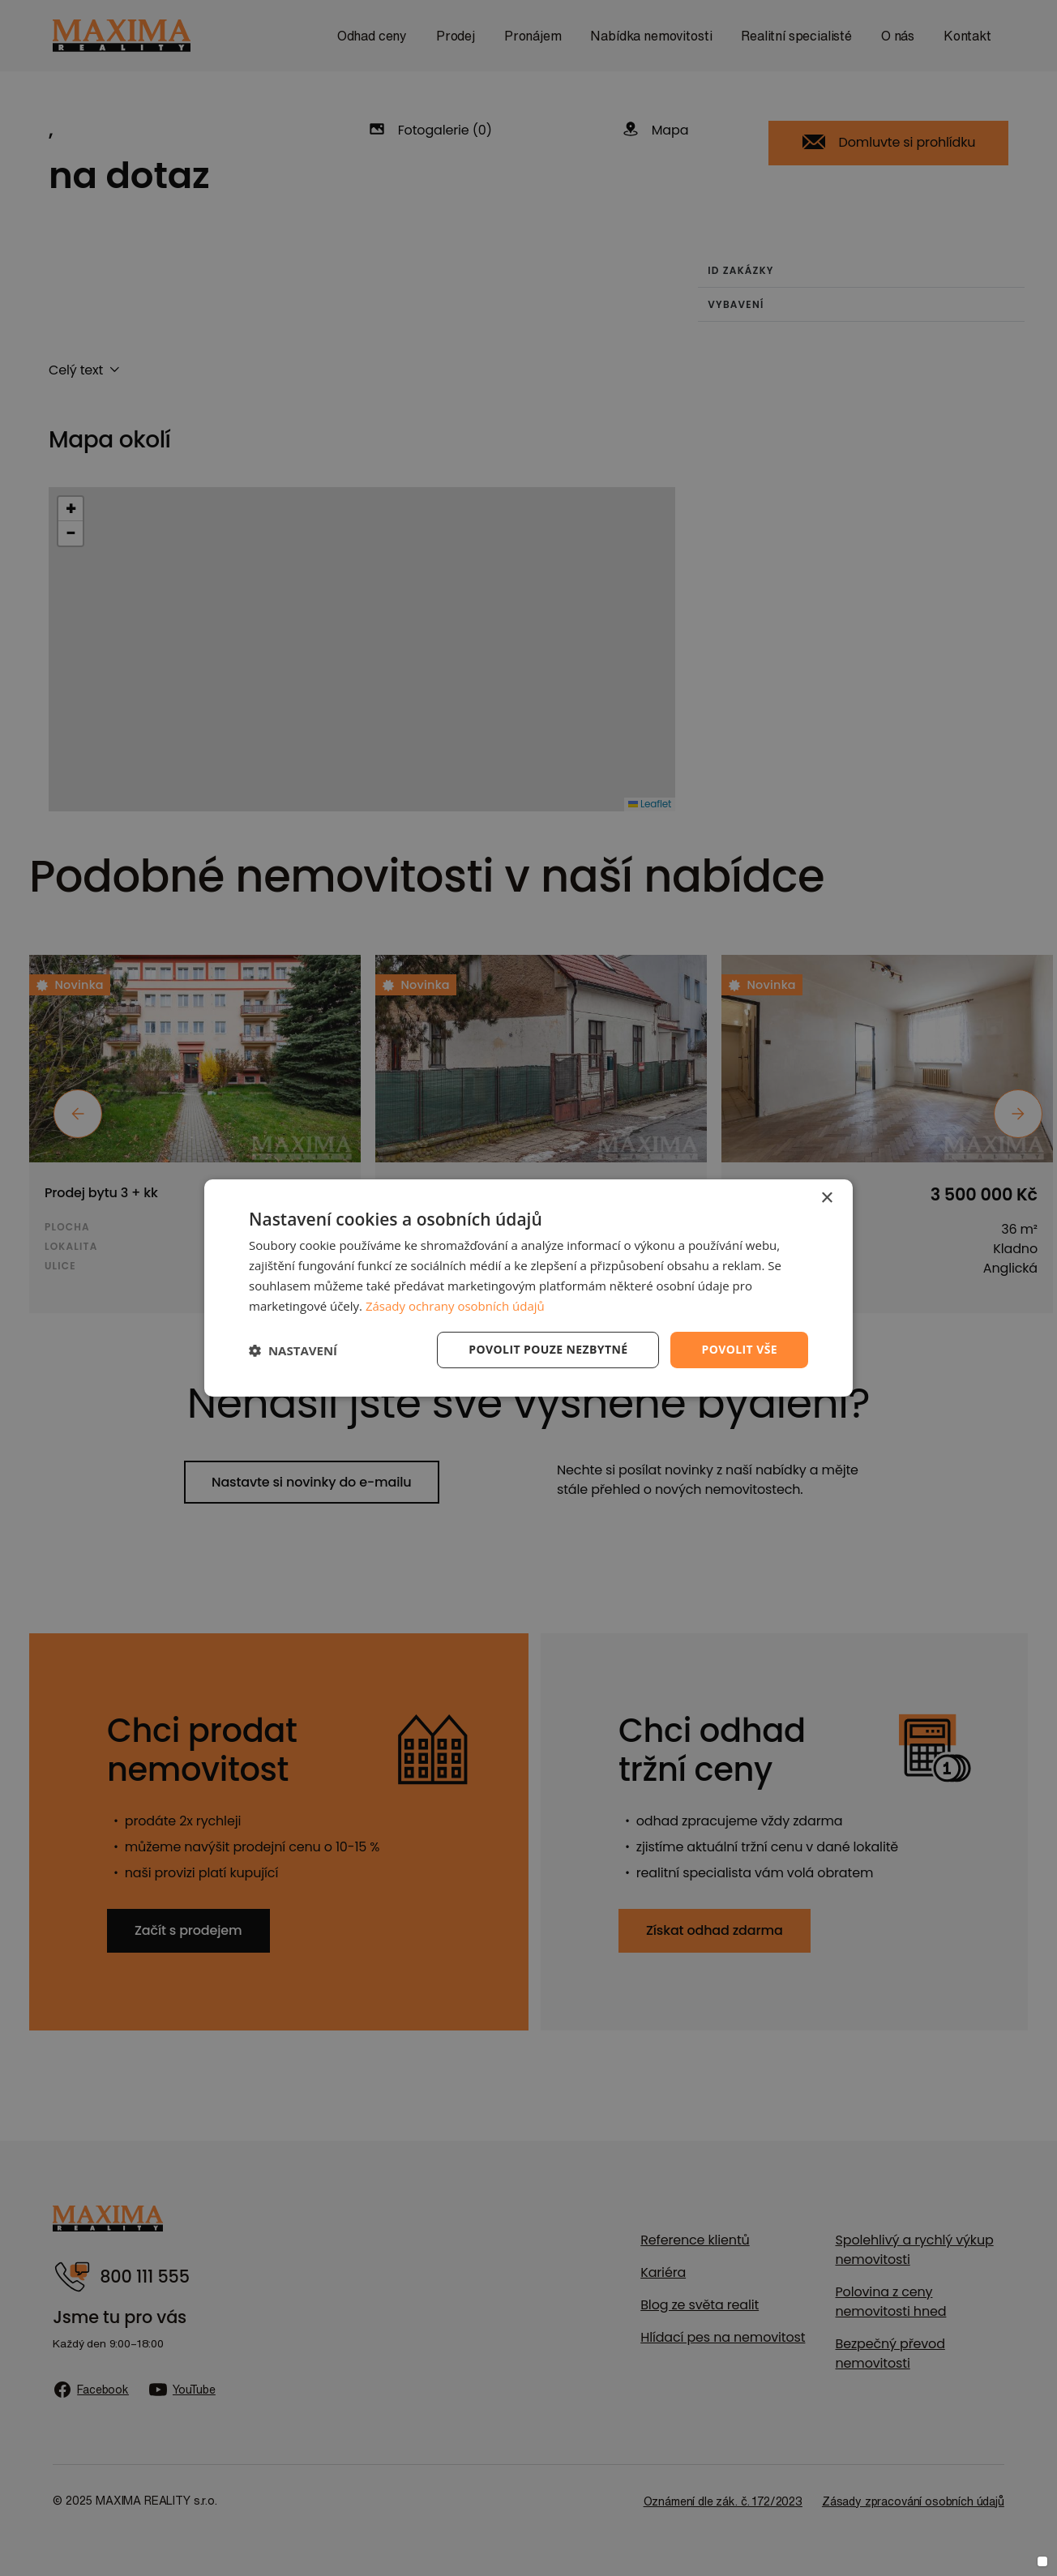  What do you see at coordinates (455, 1306) in the screenshot?
I see `Zásady ochrany osobních údajů [Zásady ochrany osobních údajů, opens a new window]` at bounding box center [455, 1306].